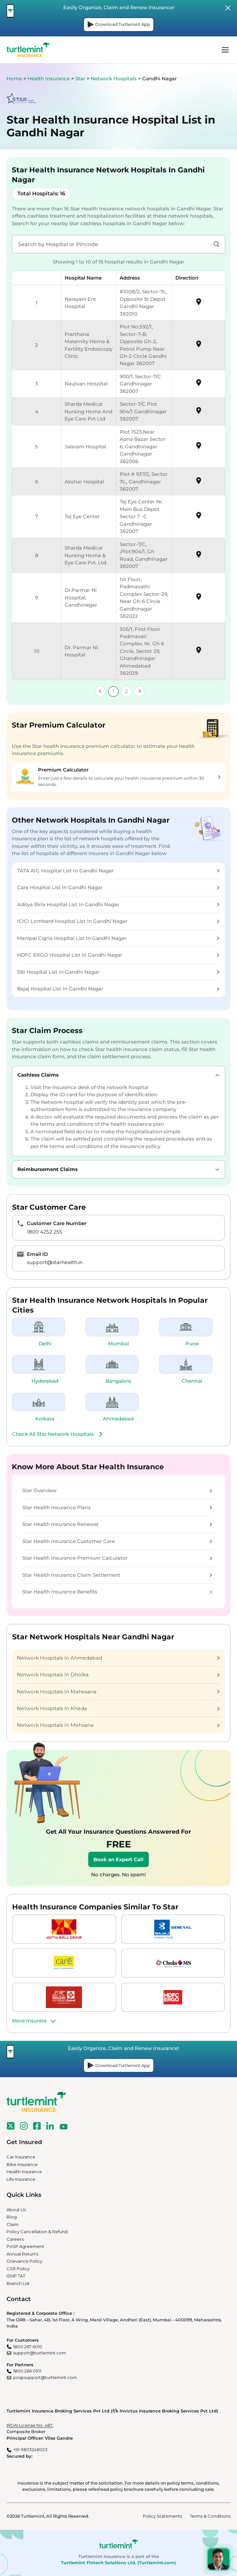  Describe the element at coordinates (12, 2216) in the screenshot. I see `Blog` at that location.